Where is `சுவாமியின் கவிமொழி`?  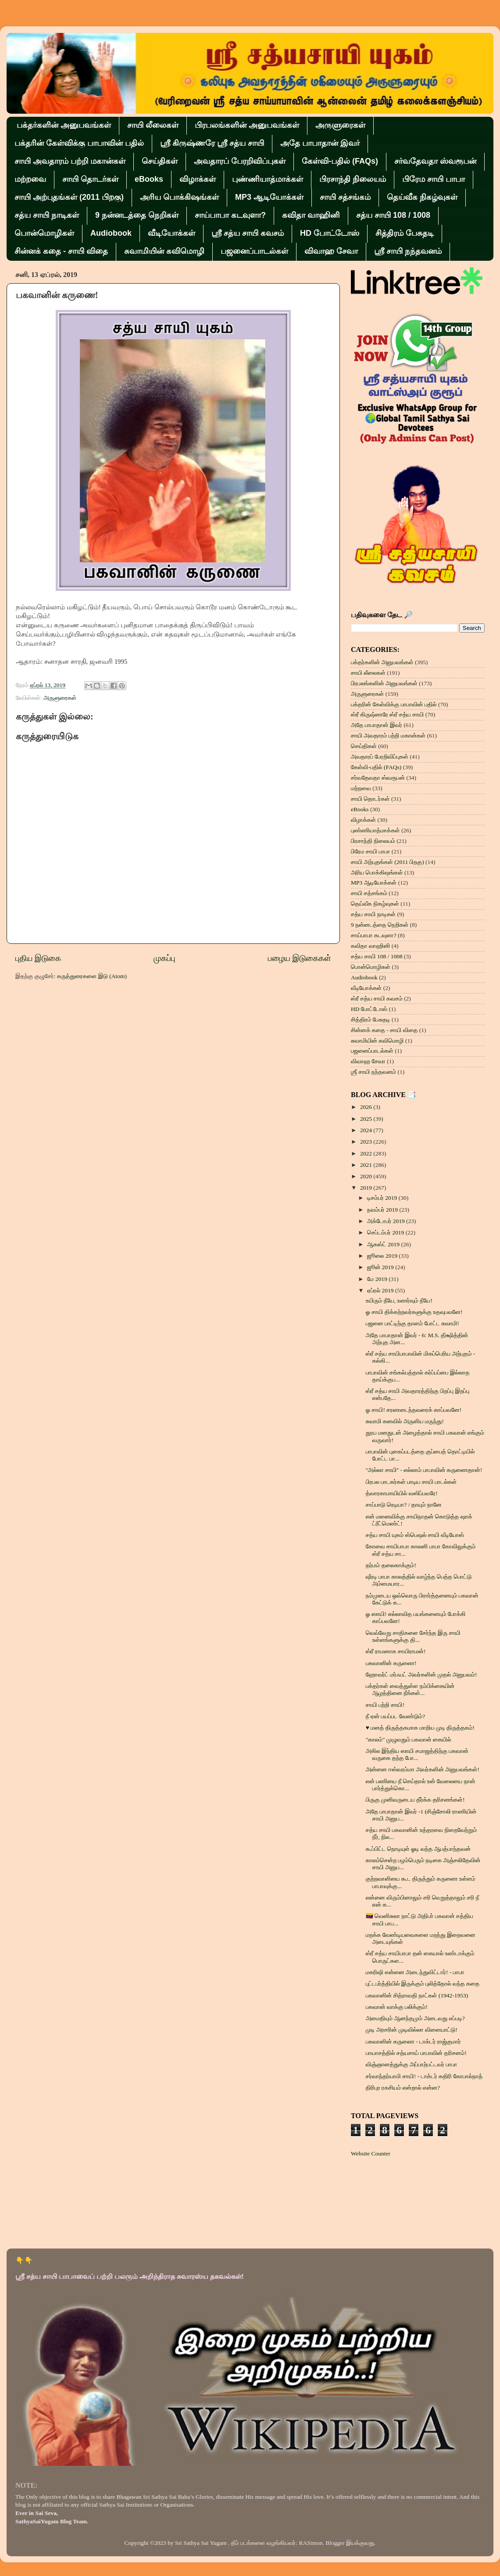 சுவாமியின் கவிமொழி is located at coordinates (164, 251).